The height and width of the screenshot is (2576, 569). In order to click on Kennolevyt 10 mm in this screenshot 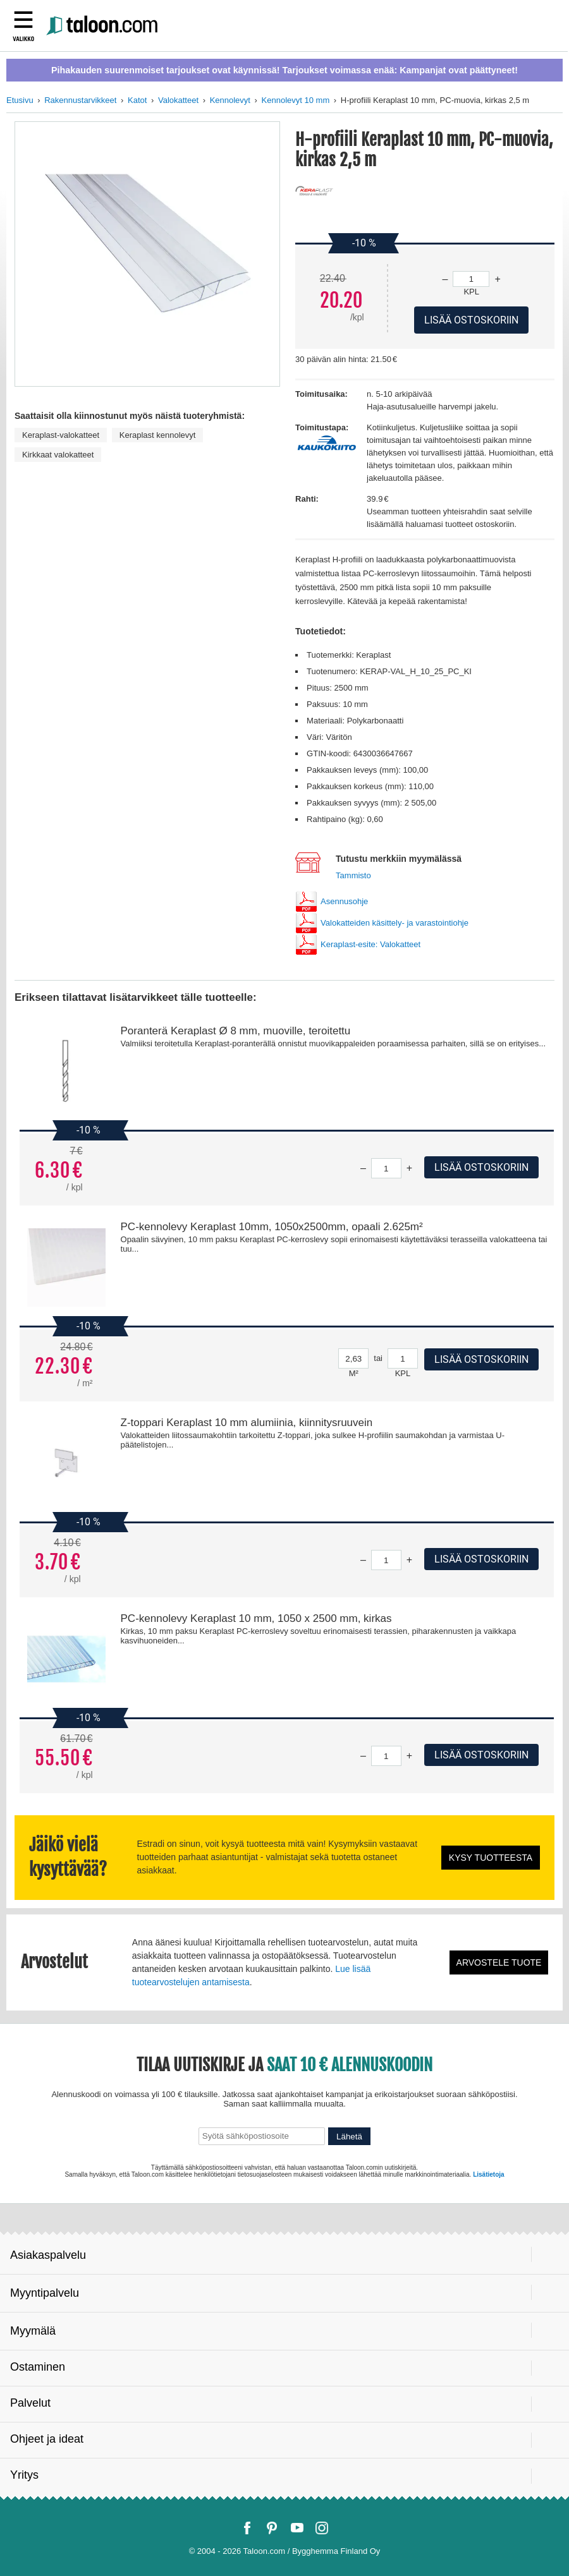, I will do `click(296, 100)`.